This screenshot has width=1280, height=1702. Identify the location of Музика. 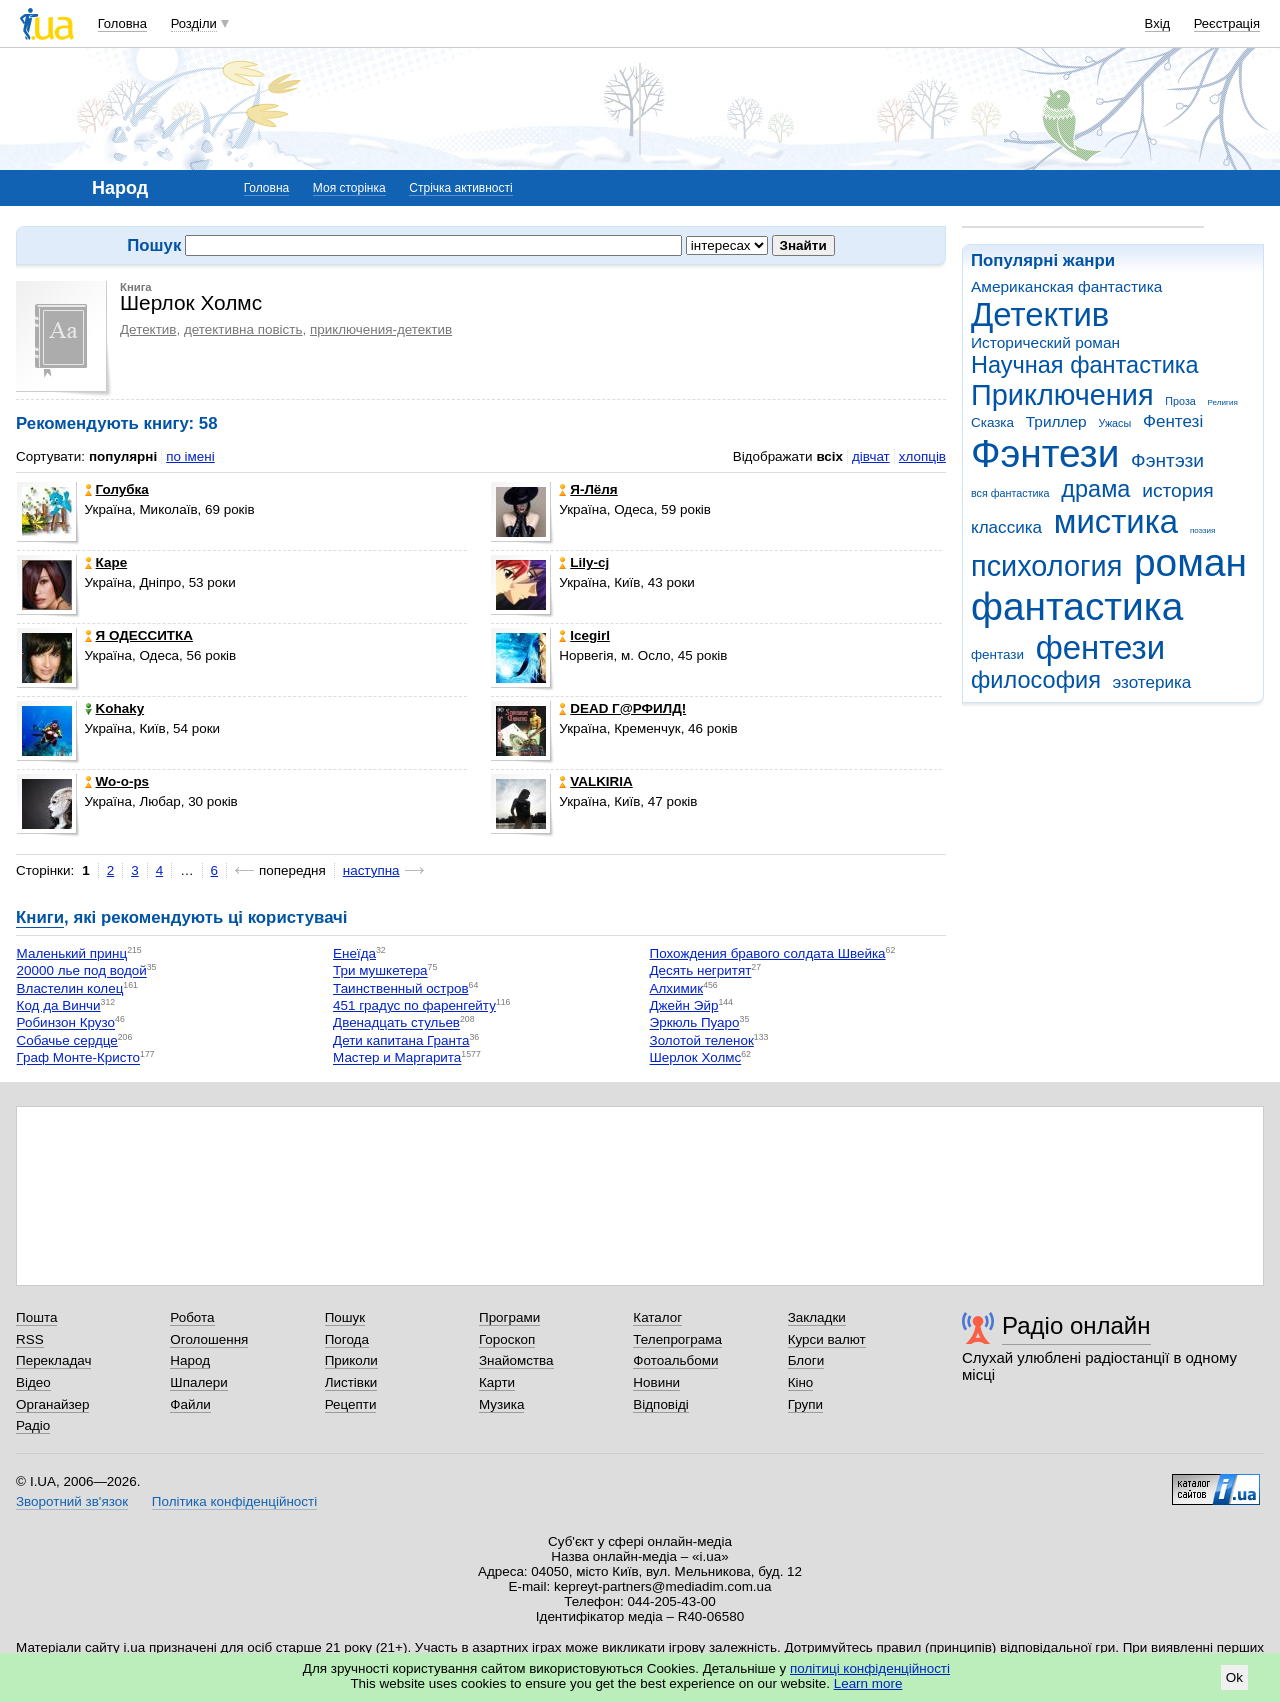
(501, 1404).